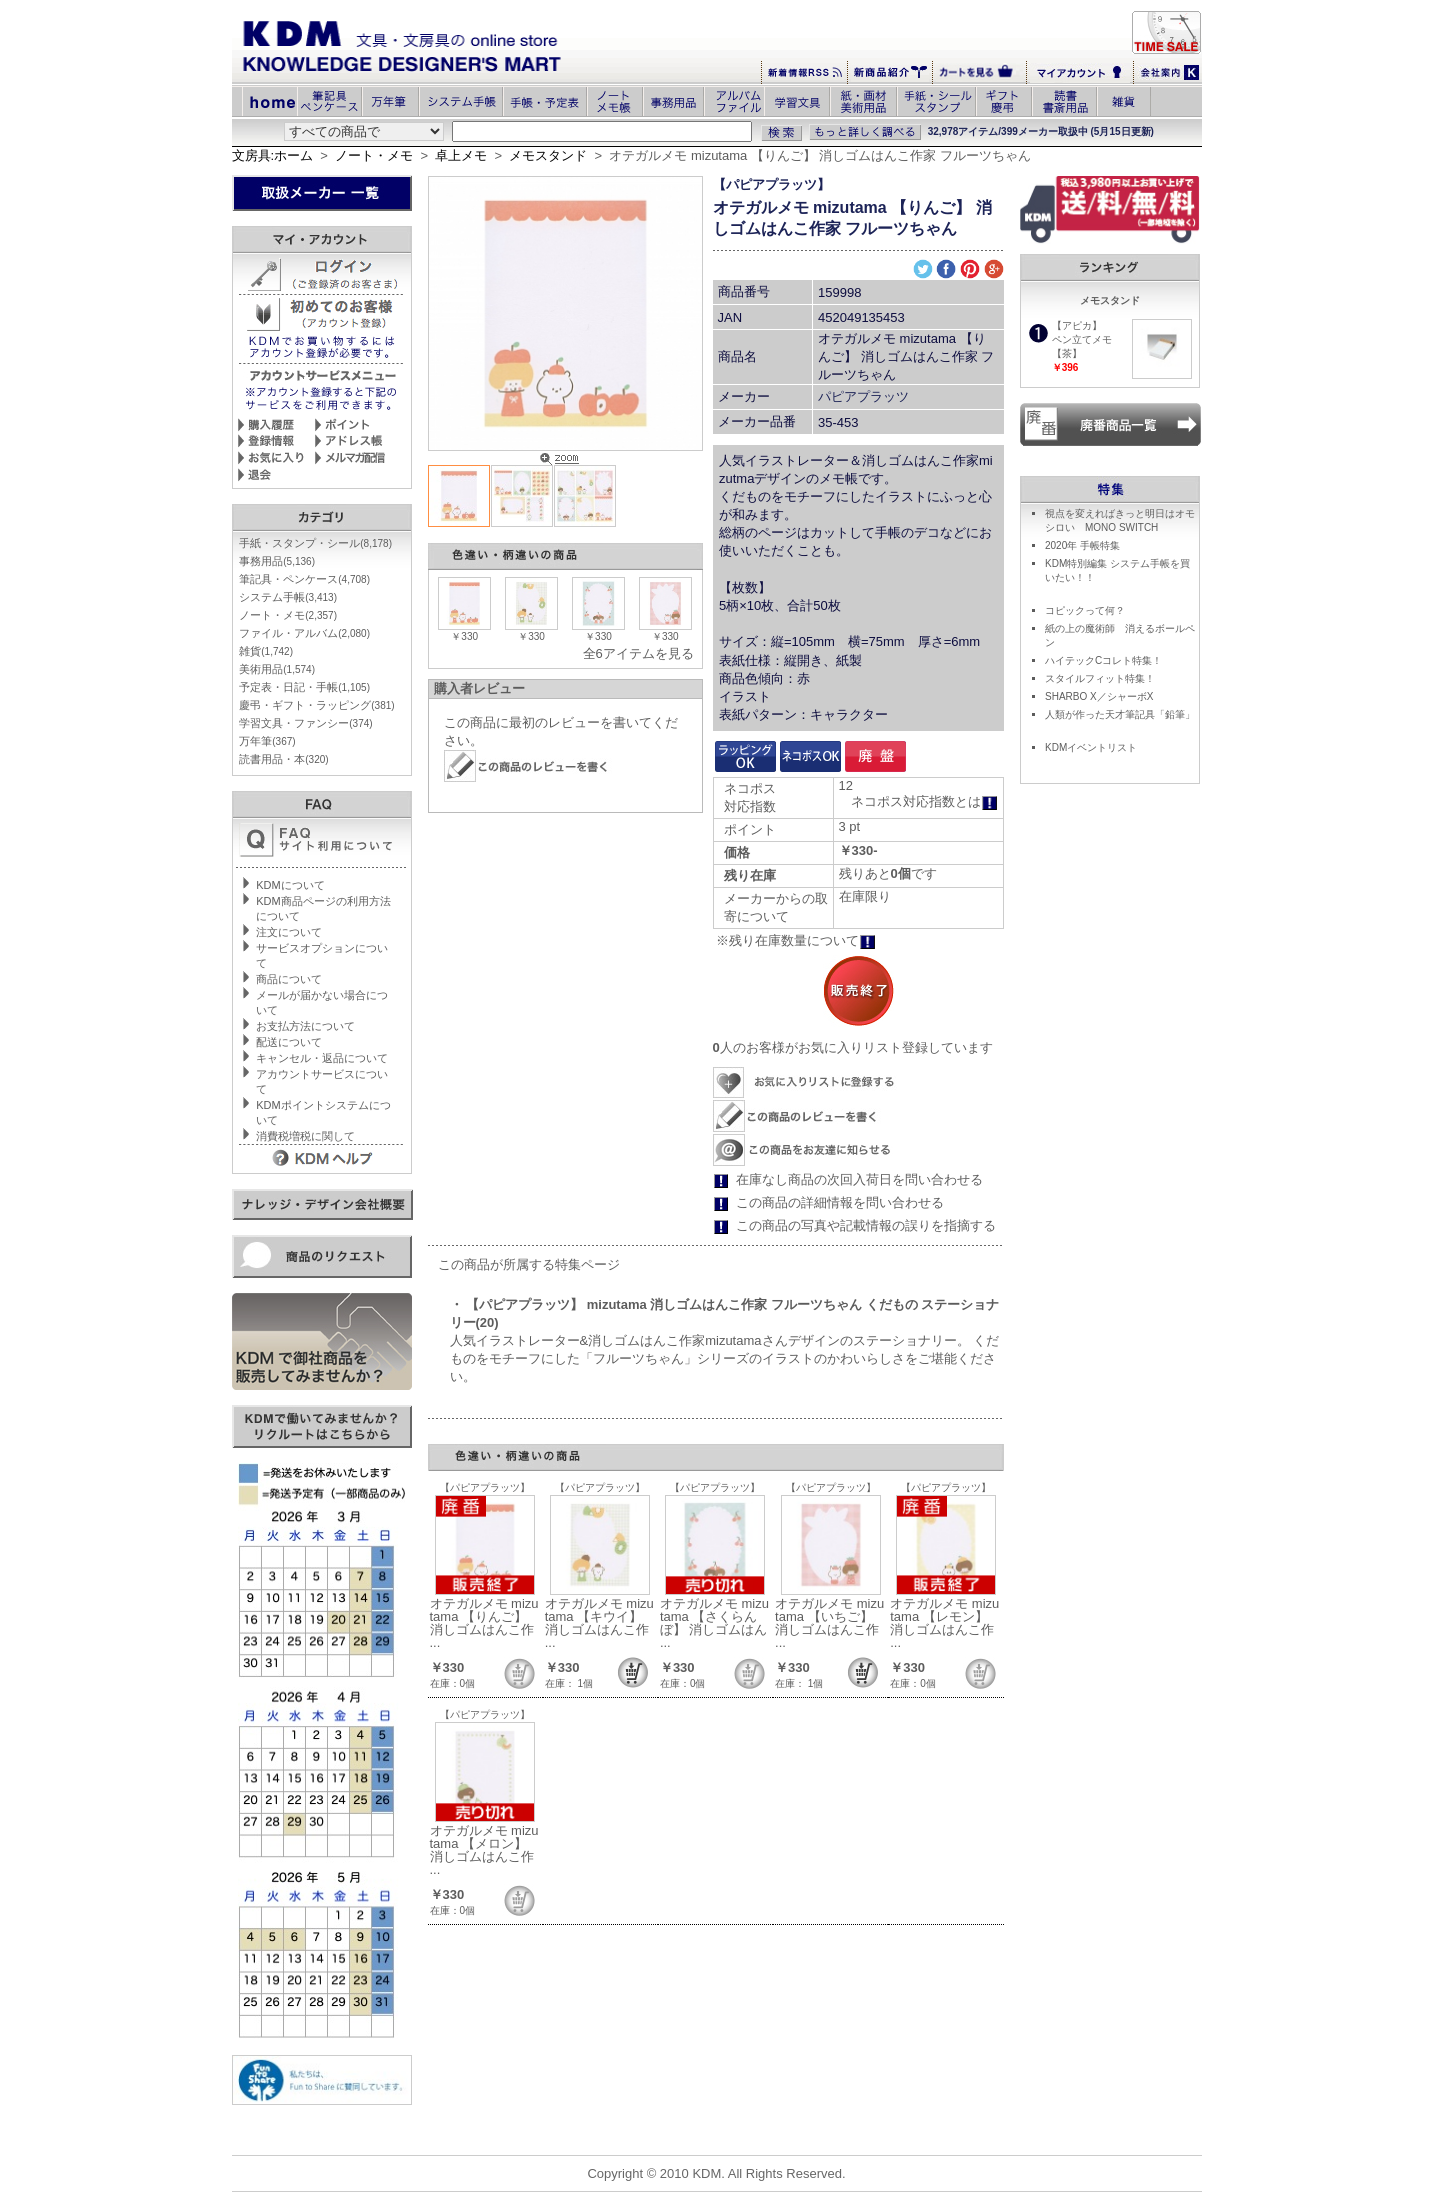 This screenshot has height=2192, width=1433. What do you see at coordinates (924, 801) in the screenshot?
I see `ネコポス対応指数とは` at bounding box center [924, 801].